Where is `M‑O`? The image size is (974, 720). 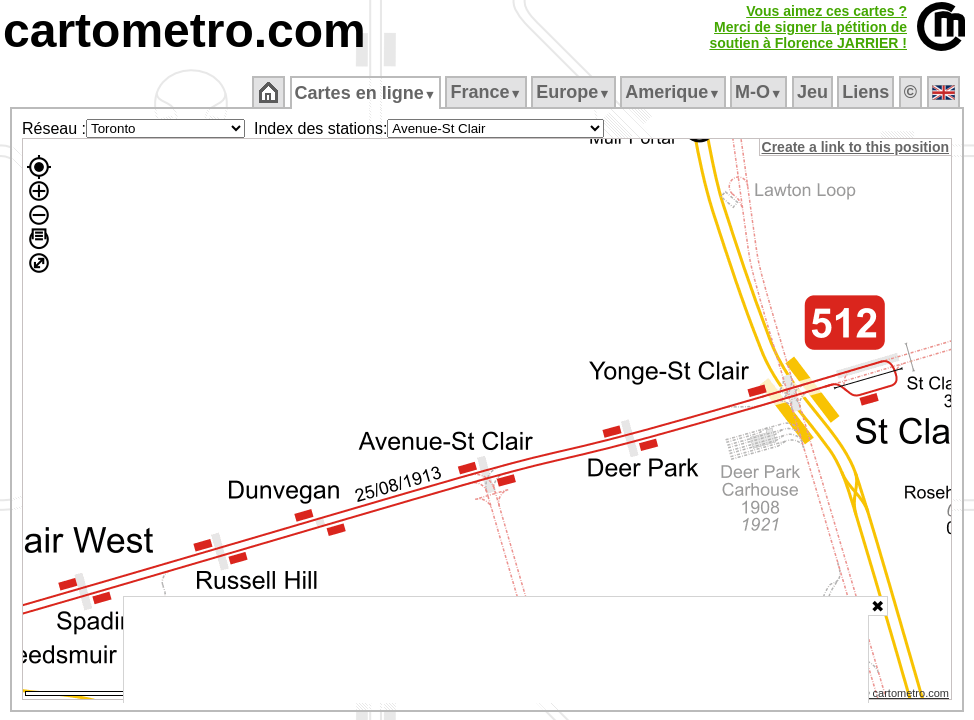 M‑O is located at coordinates (760, 92).